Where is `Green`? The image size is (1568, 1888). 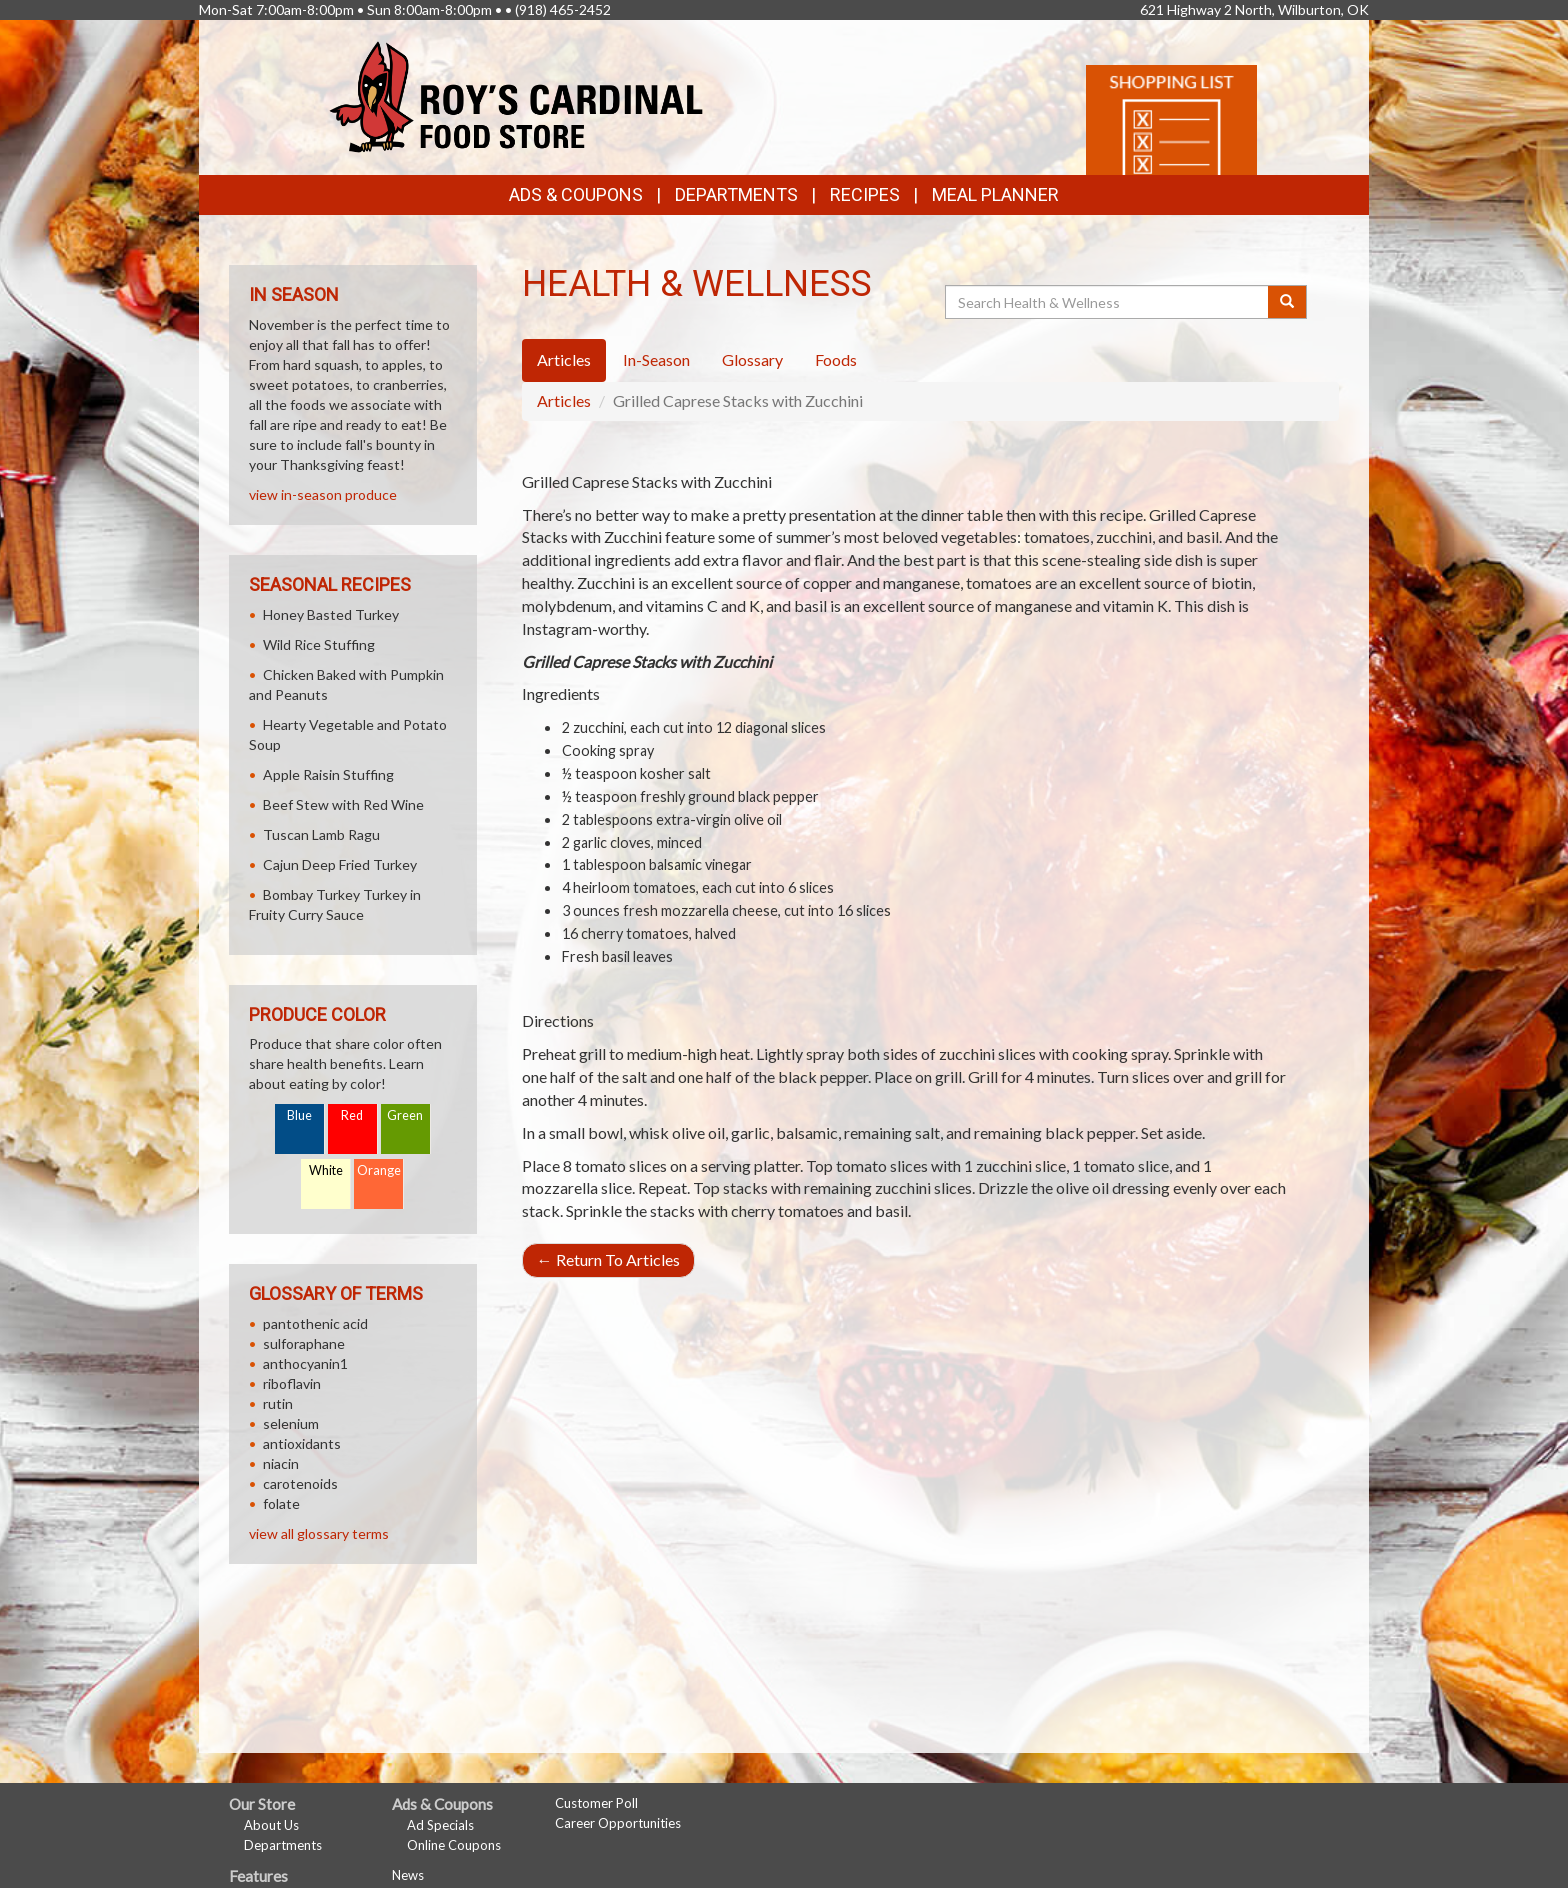
Green is located at coordinates (405, 1115).